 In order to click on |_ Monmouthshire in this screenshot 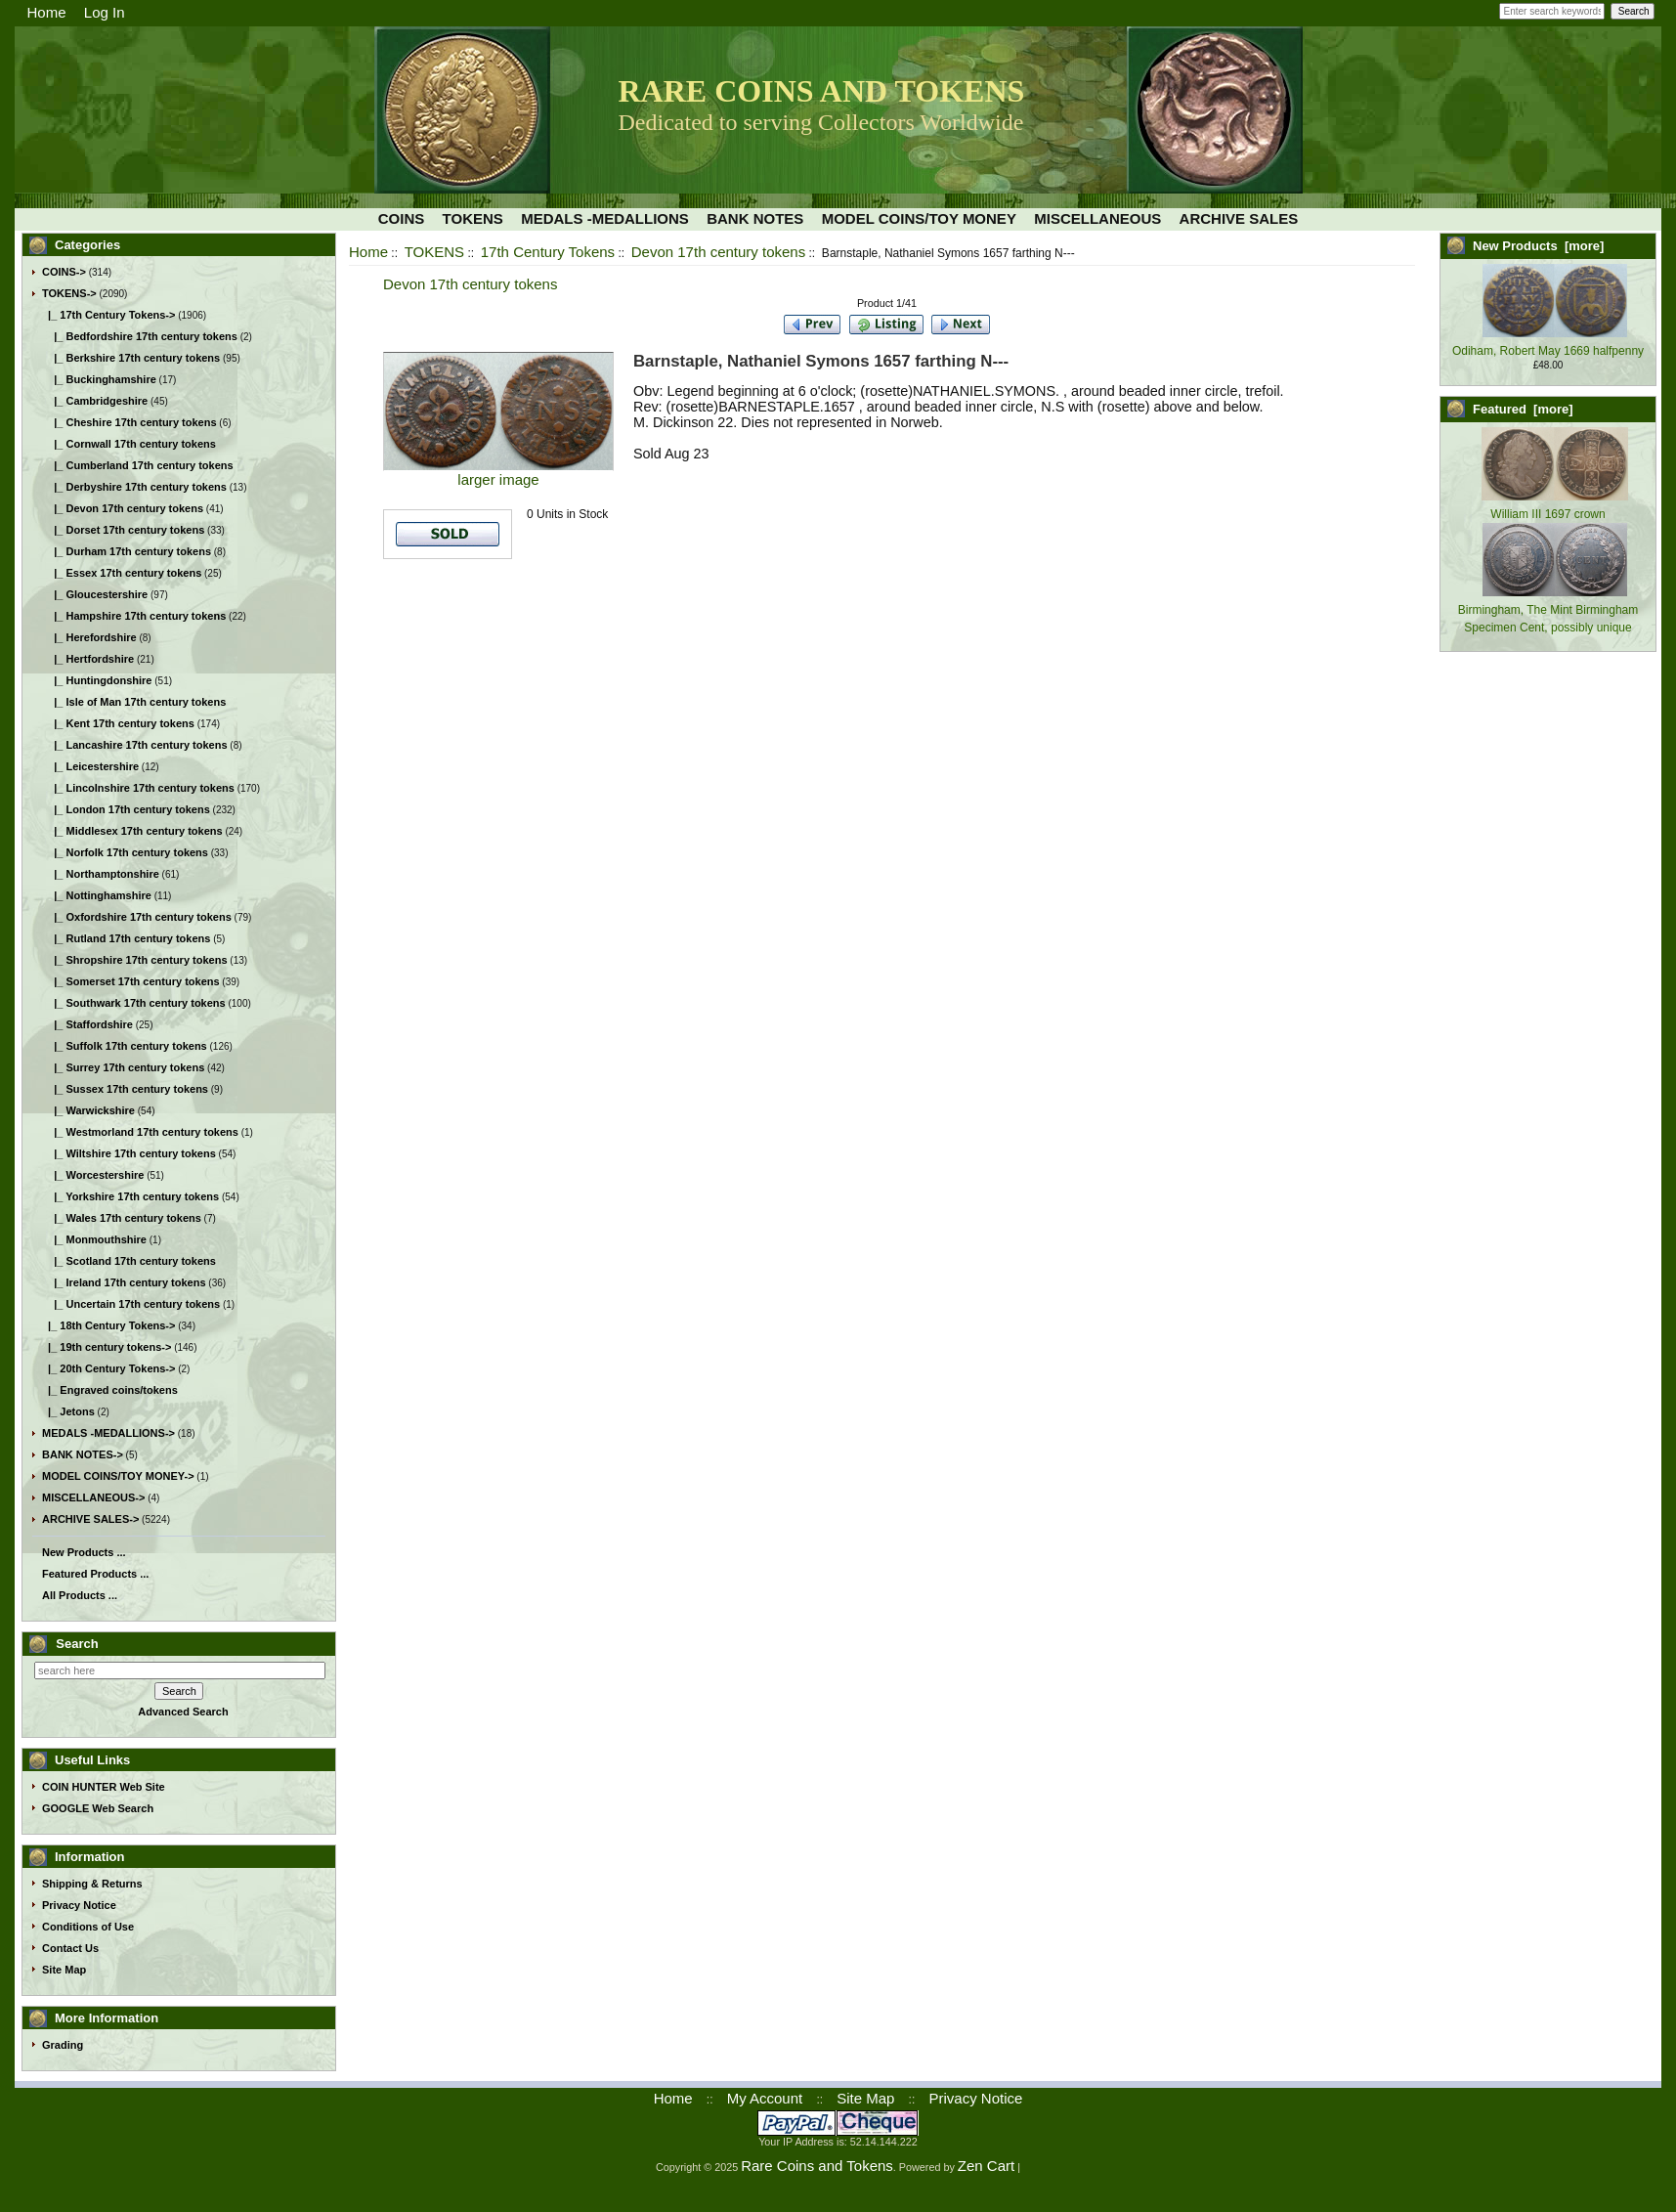, I will do `click(94, 1239)`.